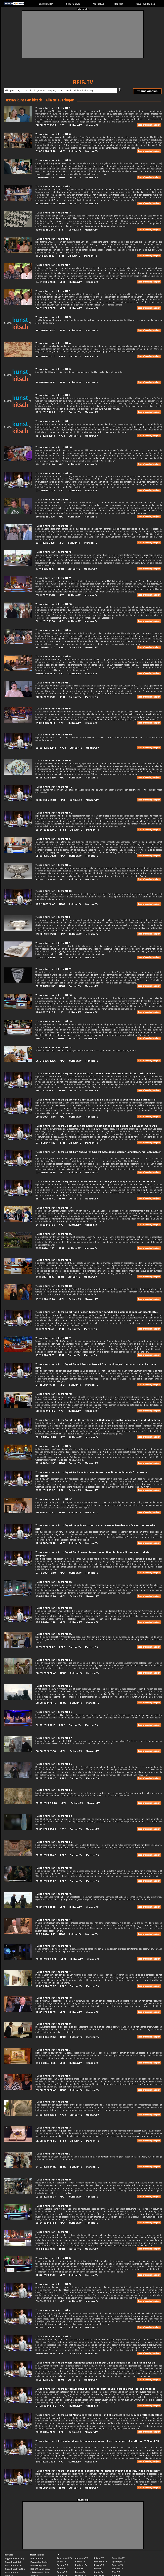  I want to click on Contact, so click(118, 4).